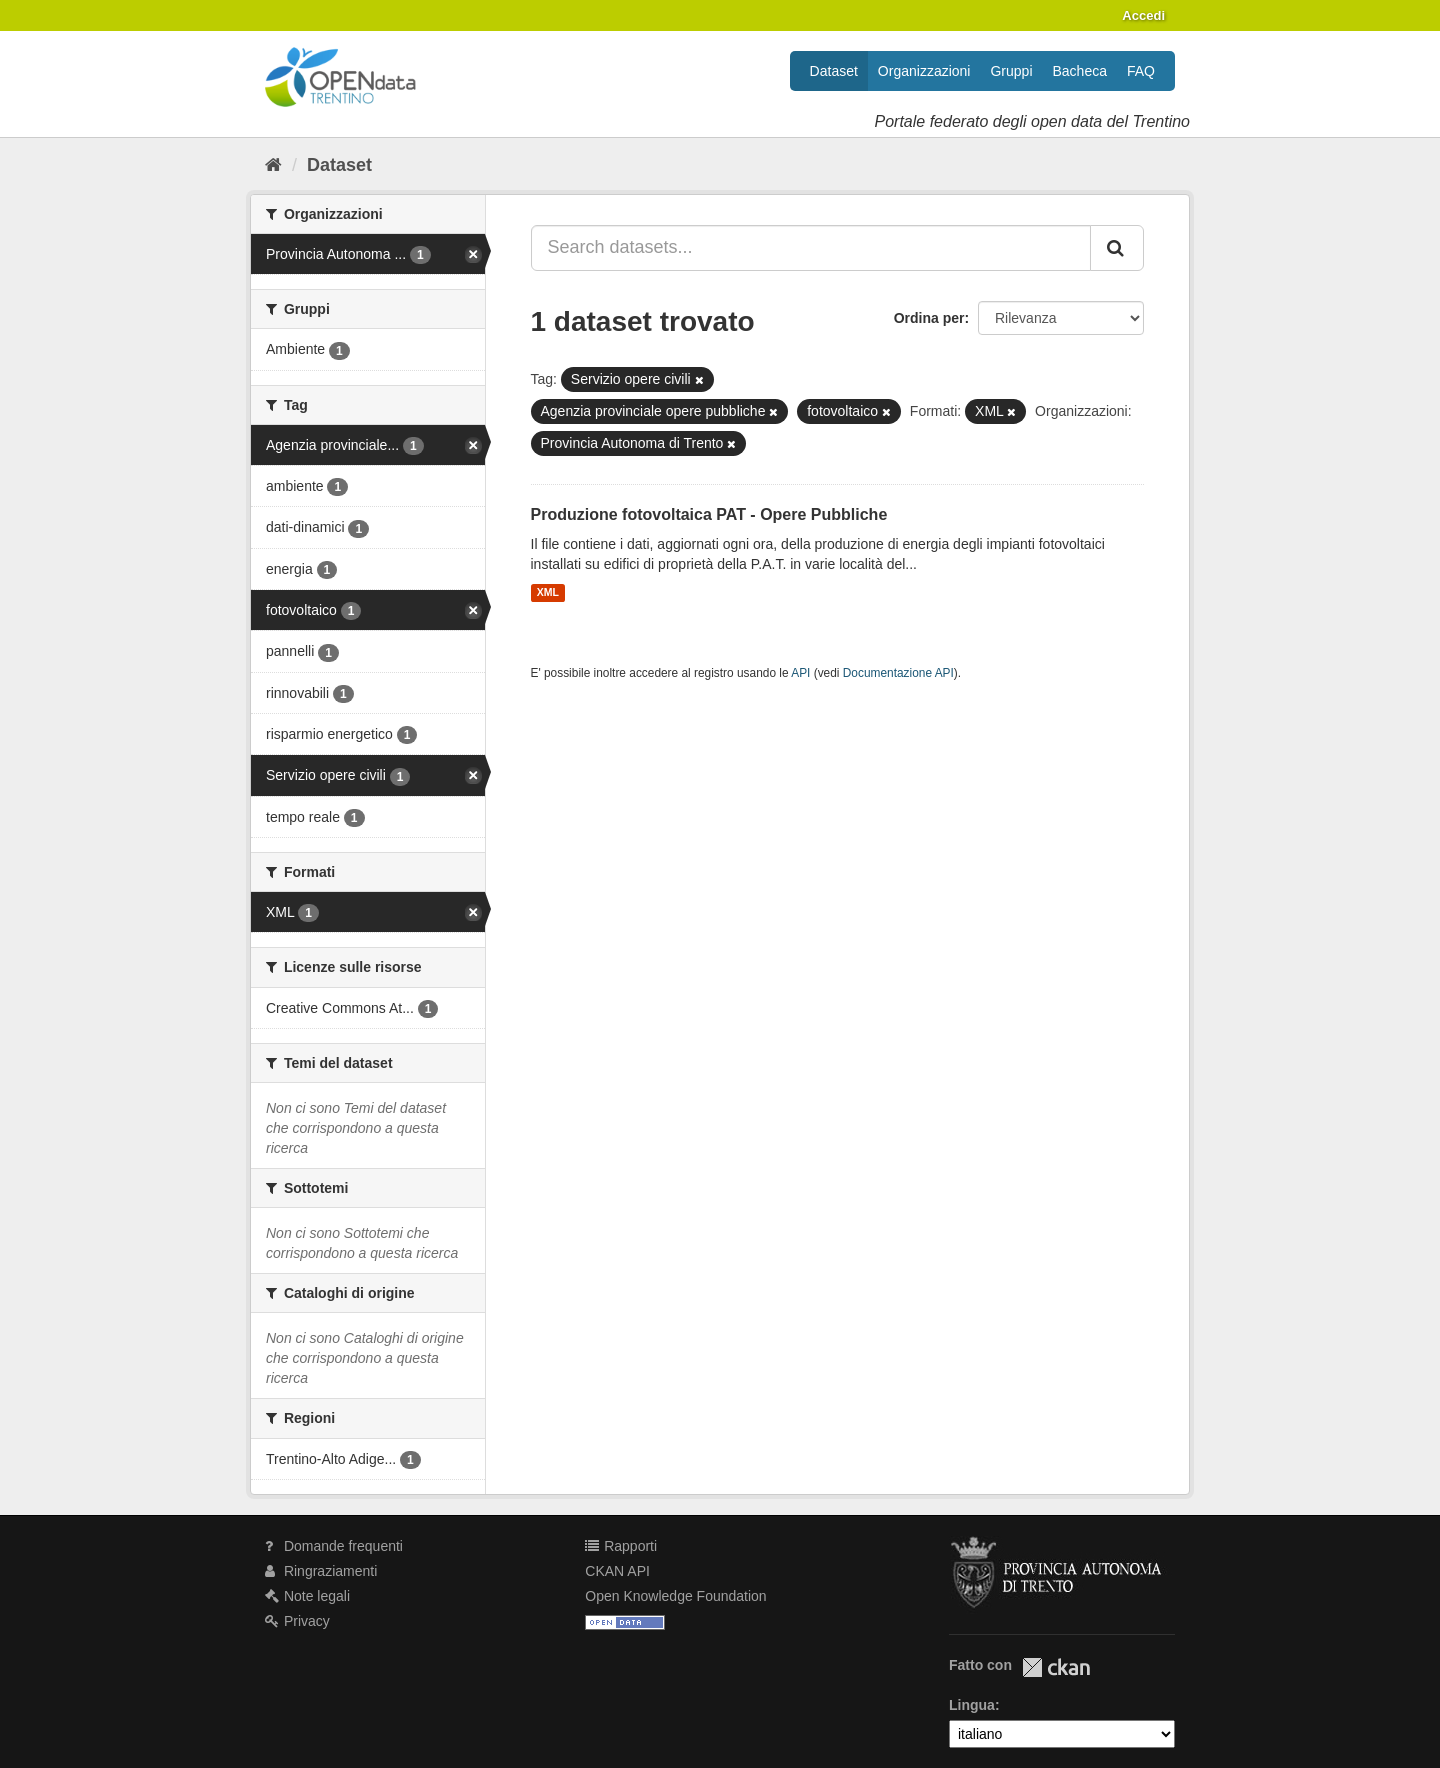  I want to click on [Home], so click(273, 165).